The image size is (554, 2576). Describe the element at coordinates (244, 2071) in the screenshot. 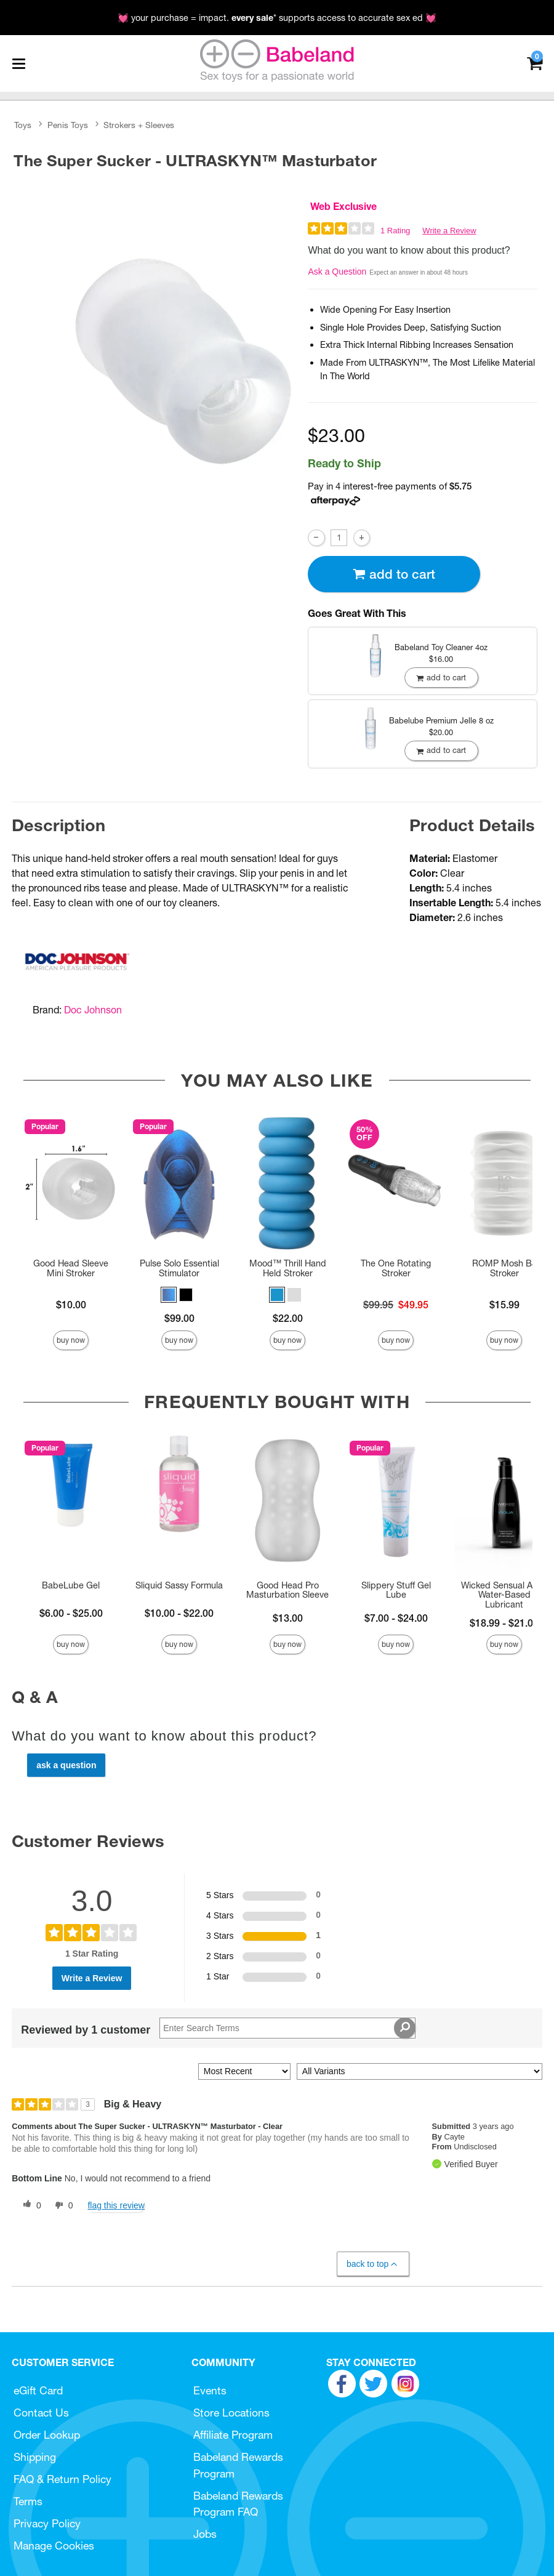

I see `[Sort reviews by:]` at that location.